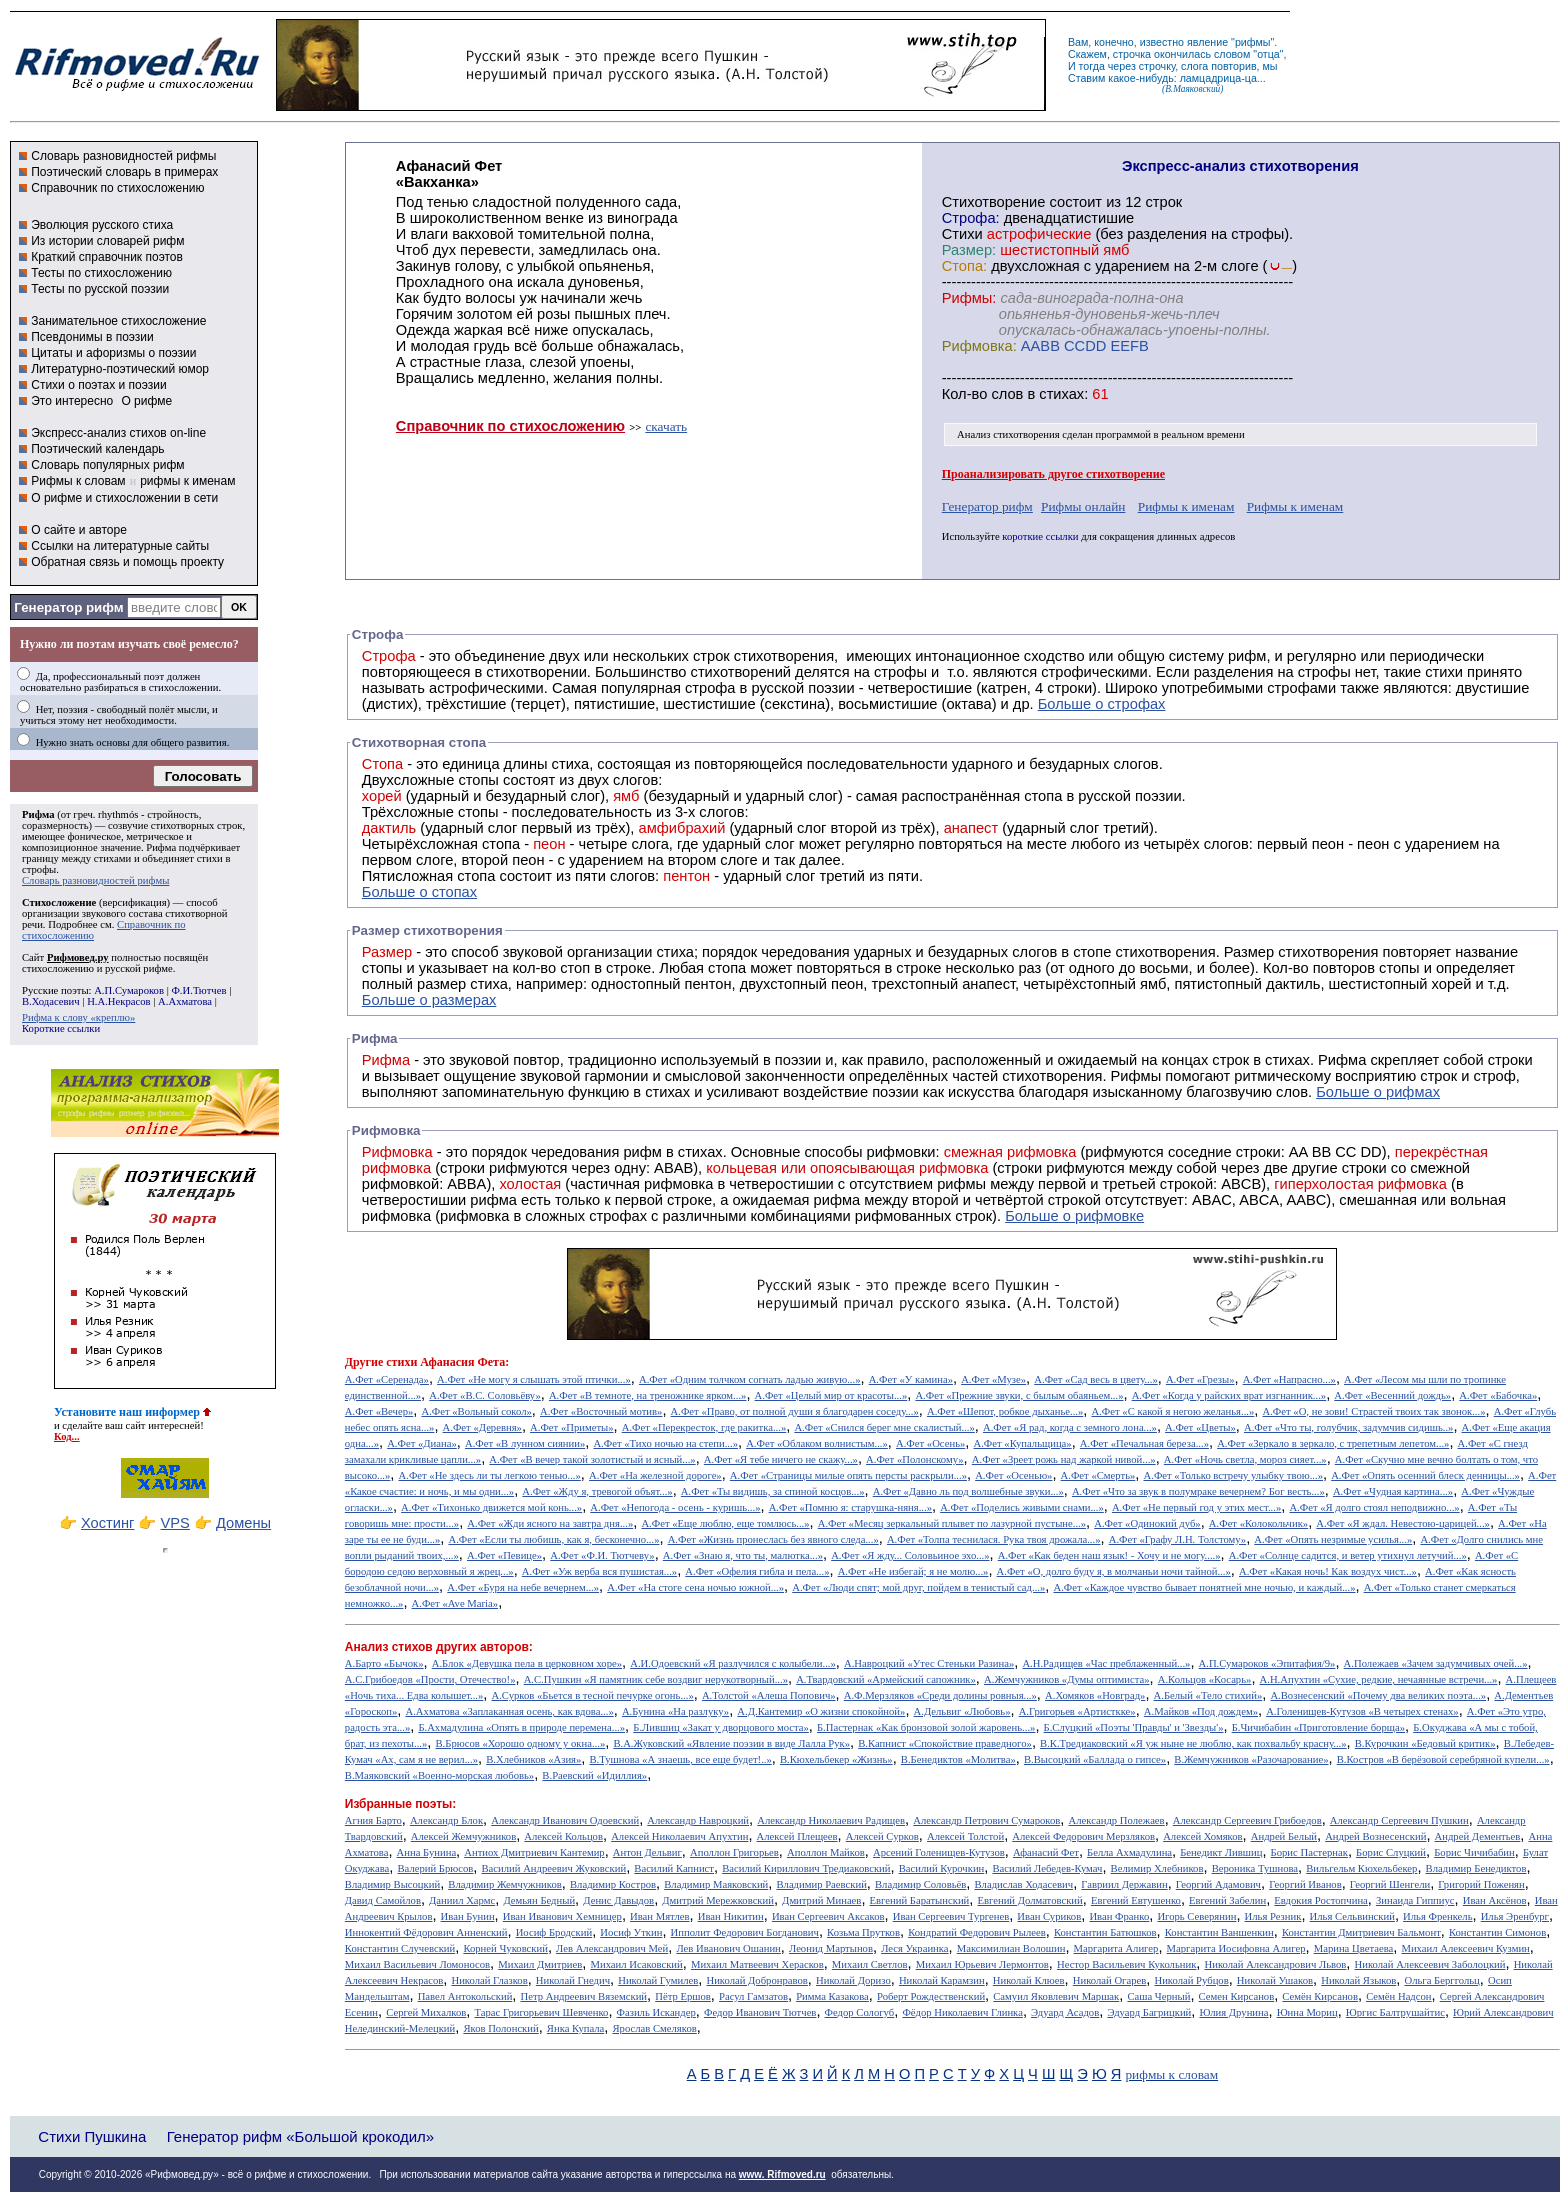 This screenshot has height=2200, width=1568. Describe the element at coordinates (994, 202) in the screenshot. I see `Cтихотворение` at that location.